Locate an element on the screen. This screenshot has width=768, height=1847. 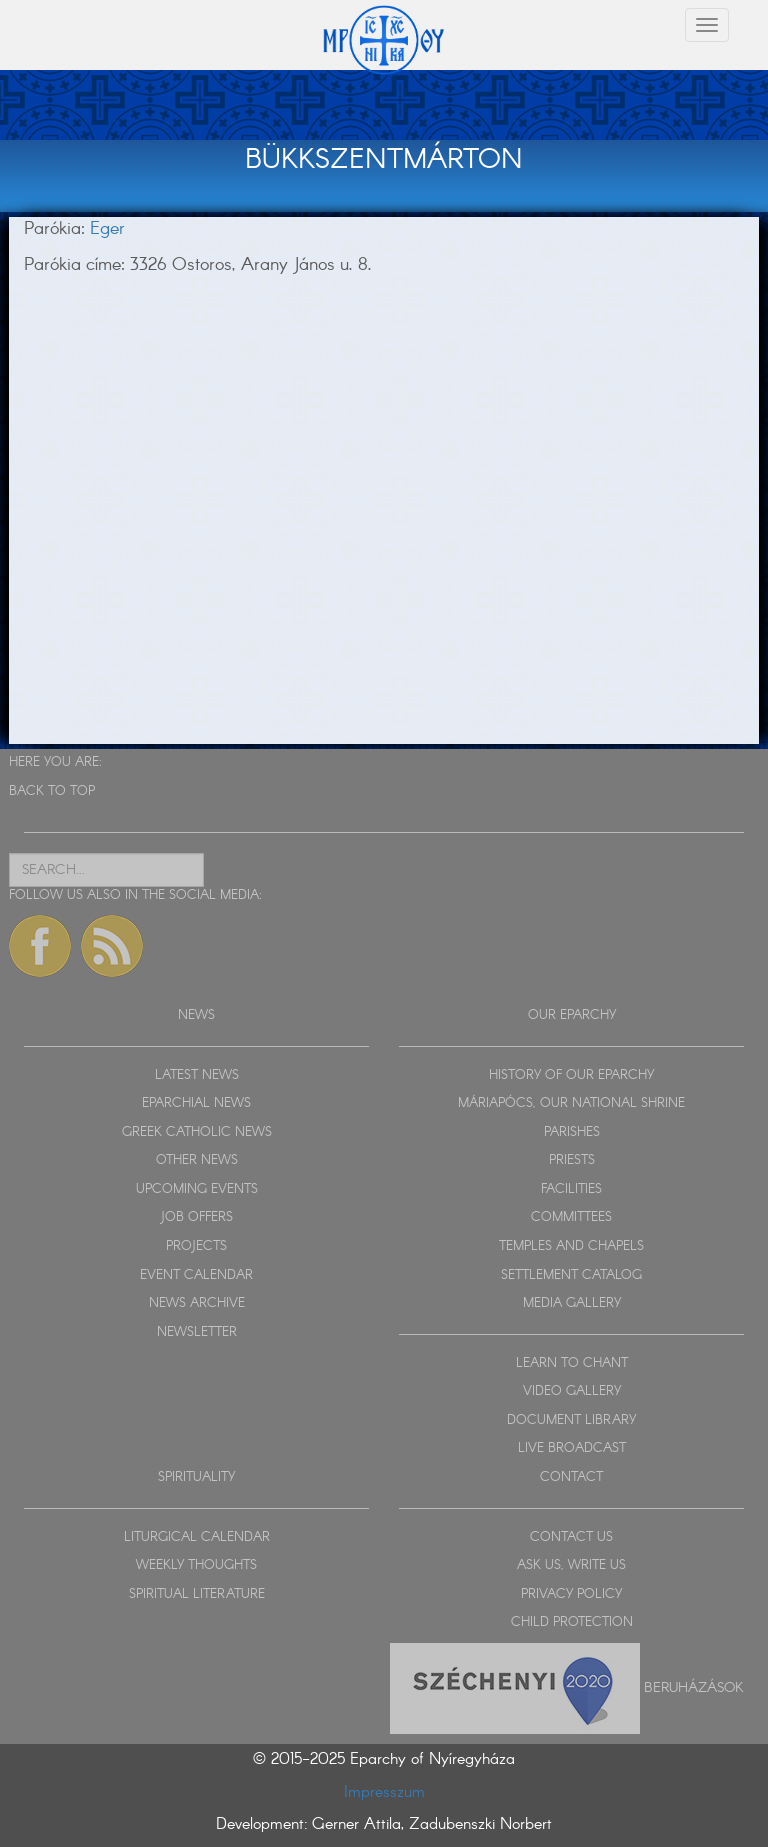
DOCUMENT LIBRARY is located at coordinates (571, 1420).